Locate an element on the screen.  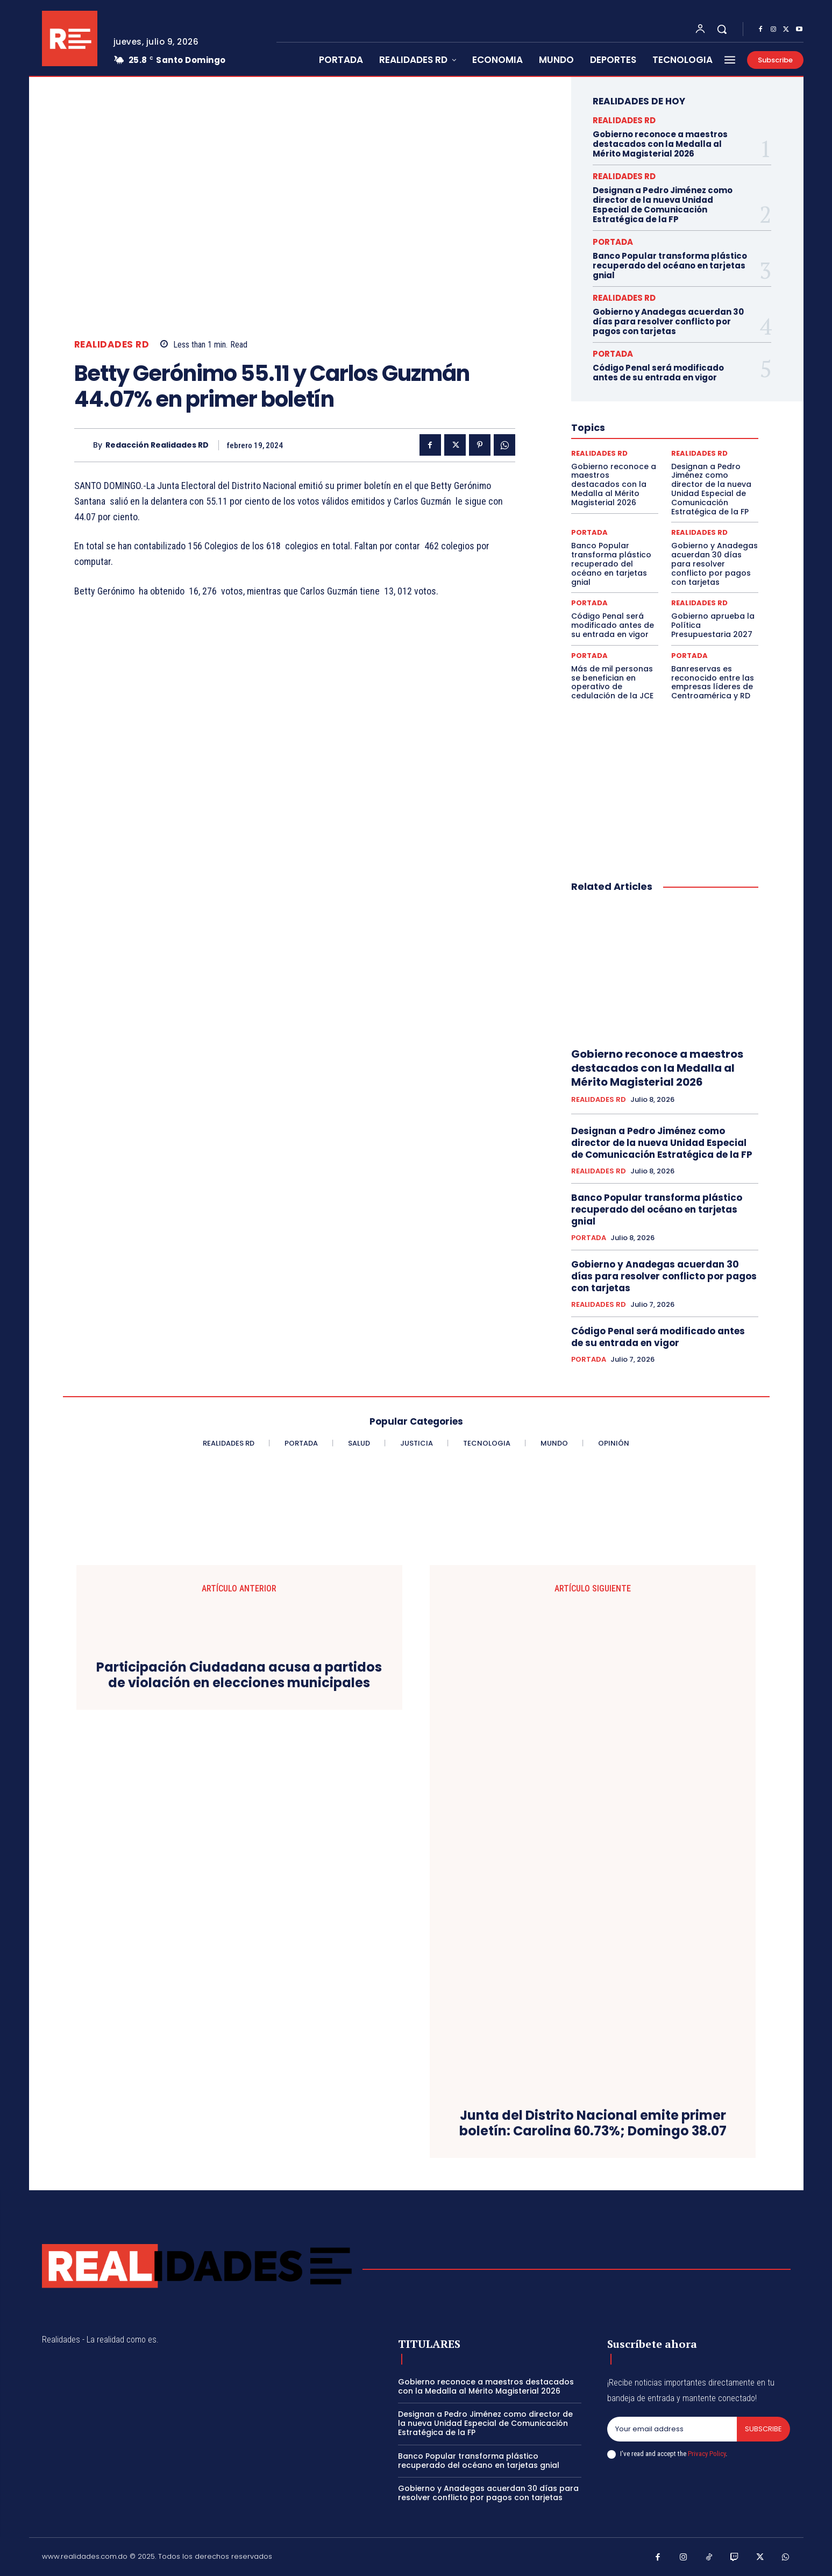
PORTADA is located at coordinates (613, 242).